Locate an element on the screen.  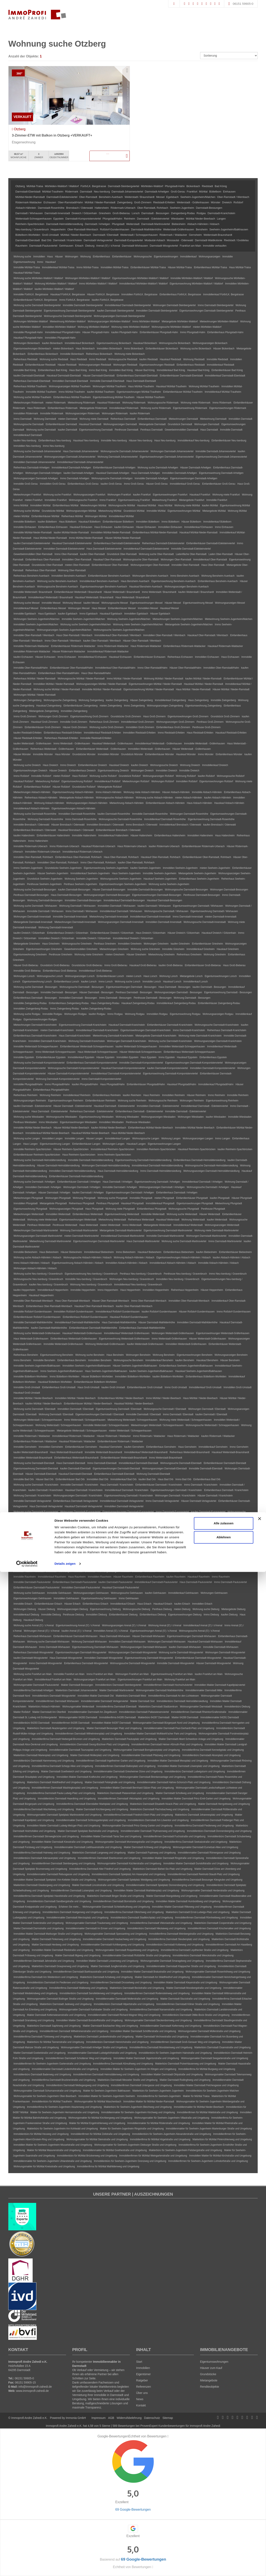
Immobilie Bensheim is located at coordinates (44, 1360).